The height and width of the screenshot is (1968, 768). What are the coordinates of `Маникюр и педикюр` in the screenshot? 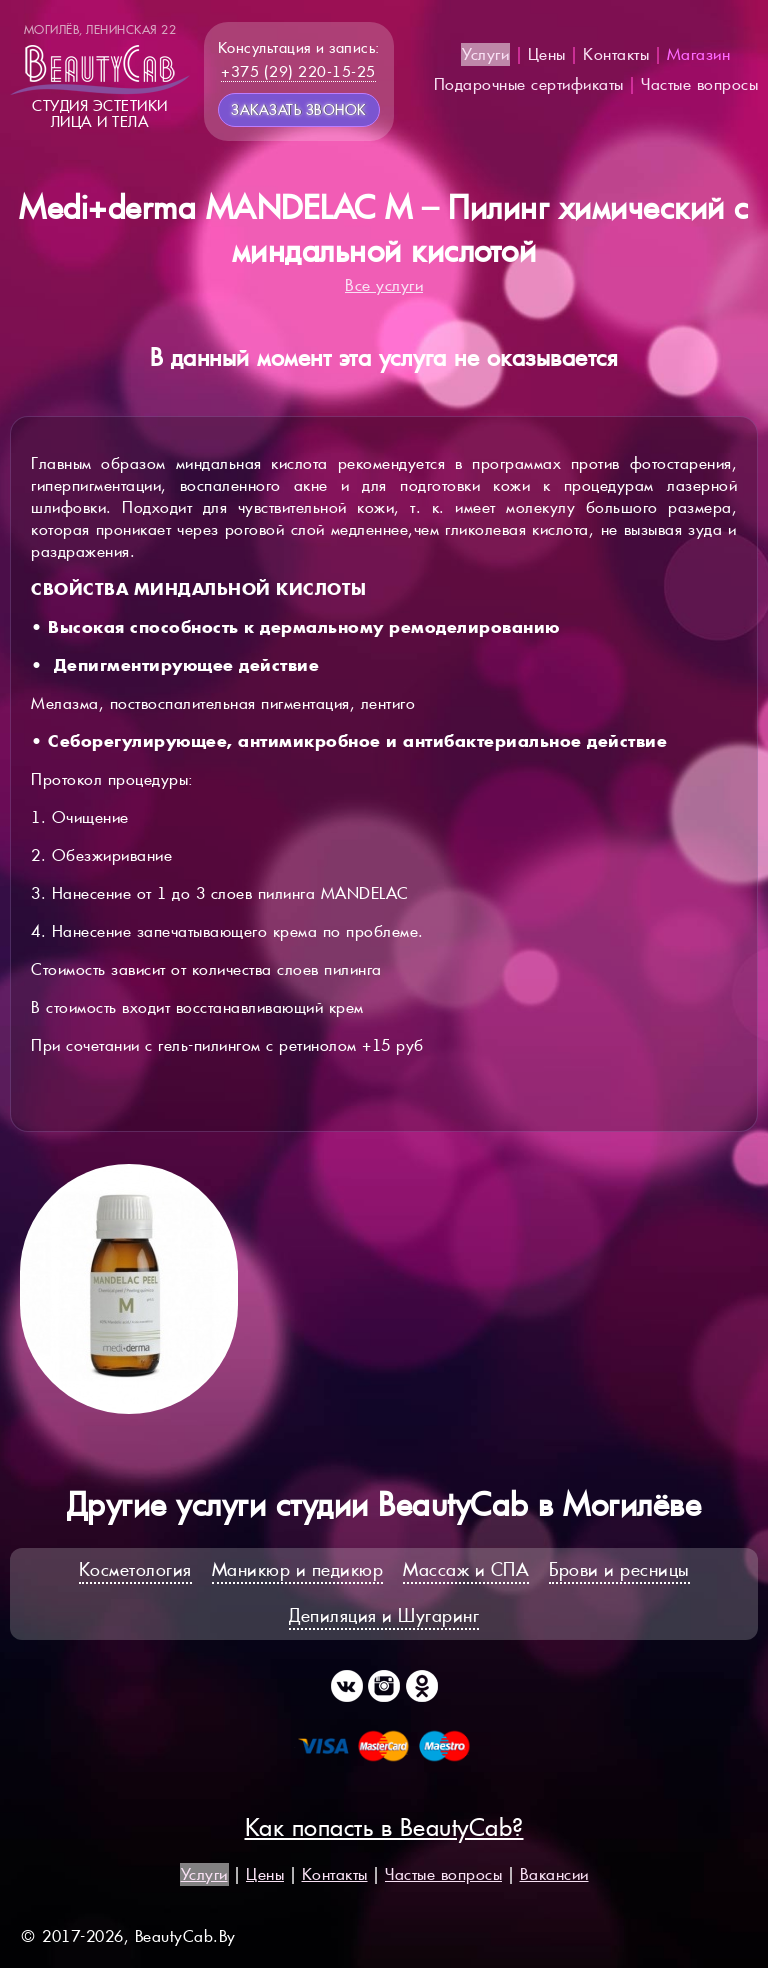 It's located at (298, 1569).